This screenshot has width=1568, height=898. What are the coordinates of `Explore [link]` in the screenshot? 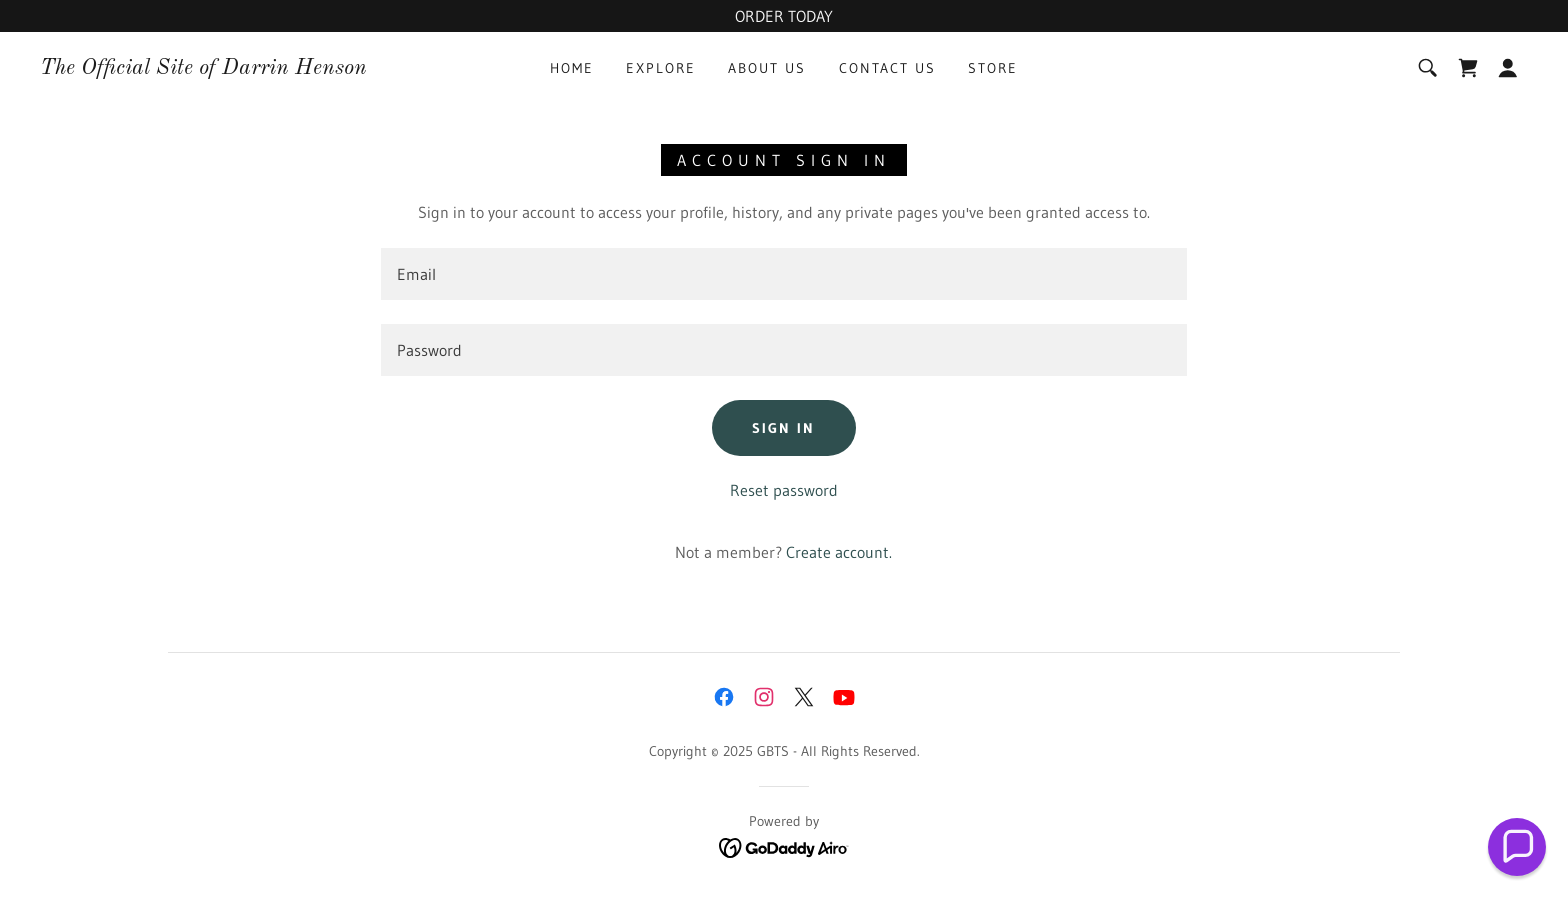 It's located at (661, 68).